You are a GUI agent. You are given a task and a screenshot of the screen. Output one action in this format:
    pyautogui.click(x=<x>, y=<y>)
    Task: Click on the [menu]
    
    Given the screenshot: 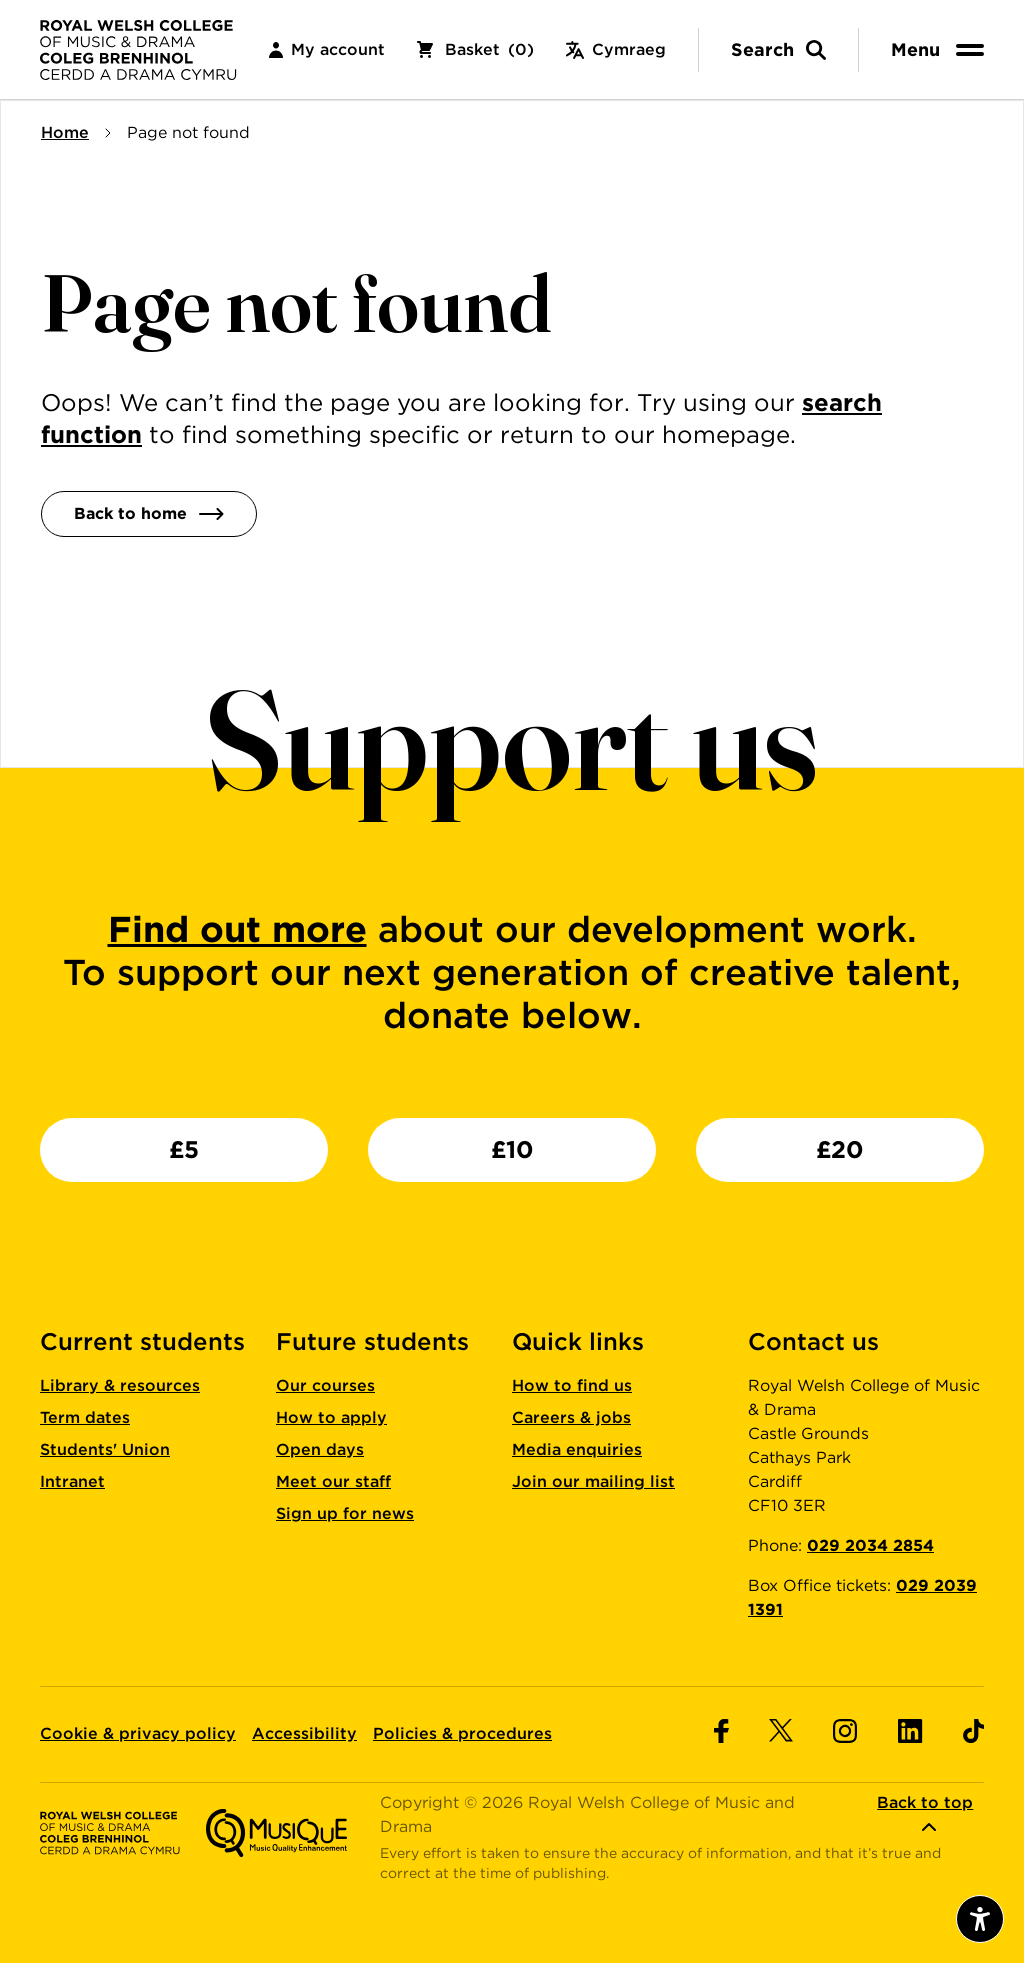 What is the action you would take?
    pyautogui.click(x=941, y=49)
    